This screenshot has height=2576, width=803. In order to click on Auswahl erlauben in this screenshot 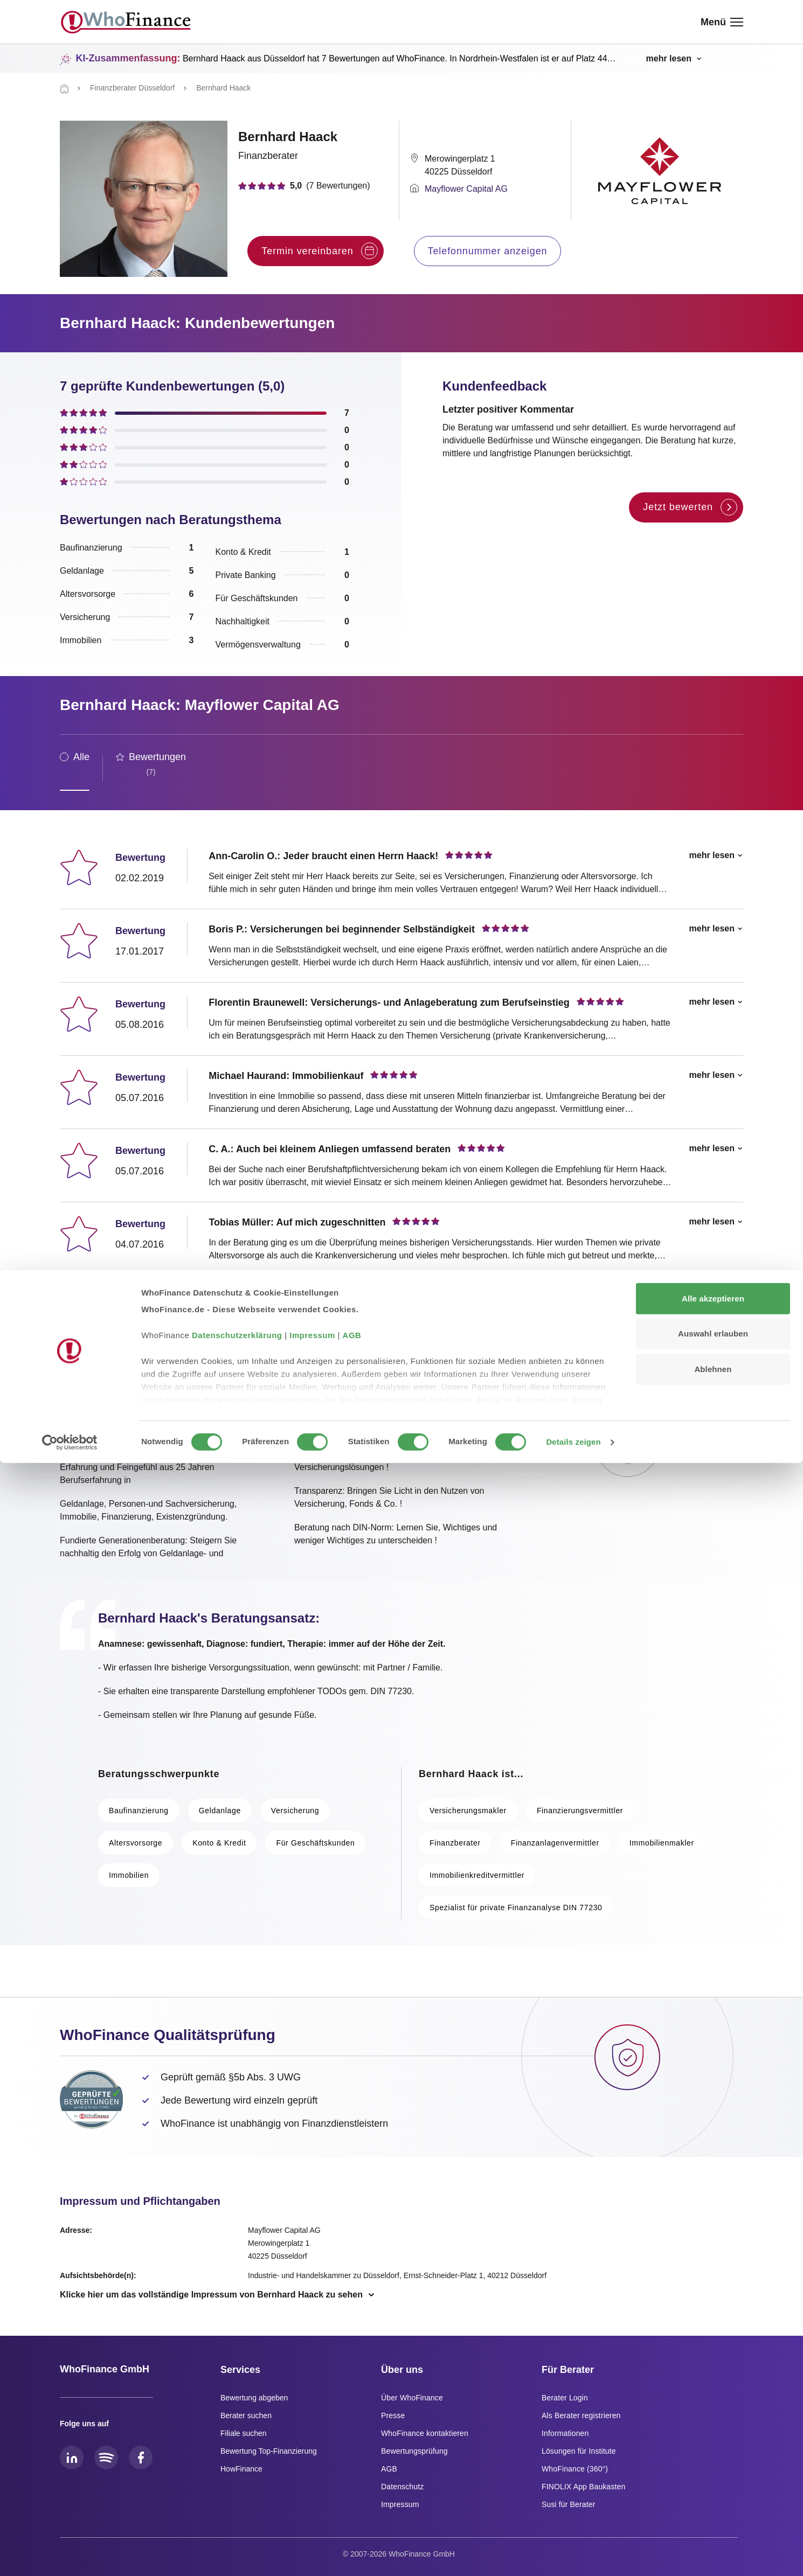, I will do `click(713, 2446)`.